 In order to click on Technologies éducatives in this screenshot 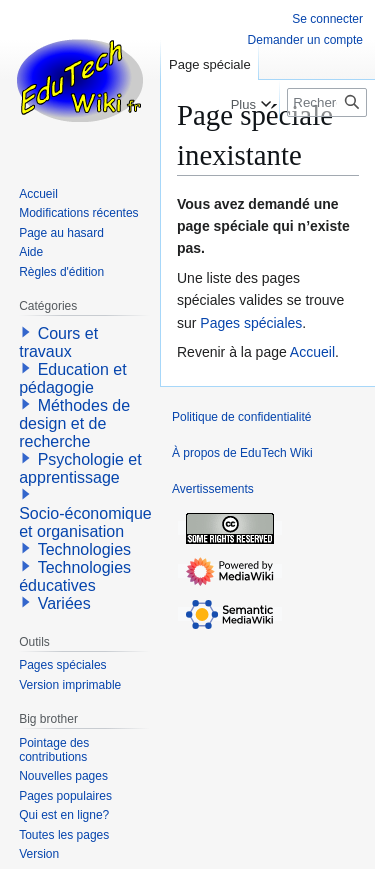, I will do `click(75, 576)`.